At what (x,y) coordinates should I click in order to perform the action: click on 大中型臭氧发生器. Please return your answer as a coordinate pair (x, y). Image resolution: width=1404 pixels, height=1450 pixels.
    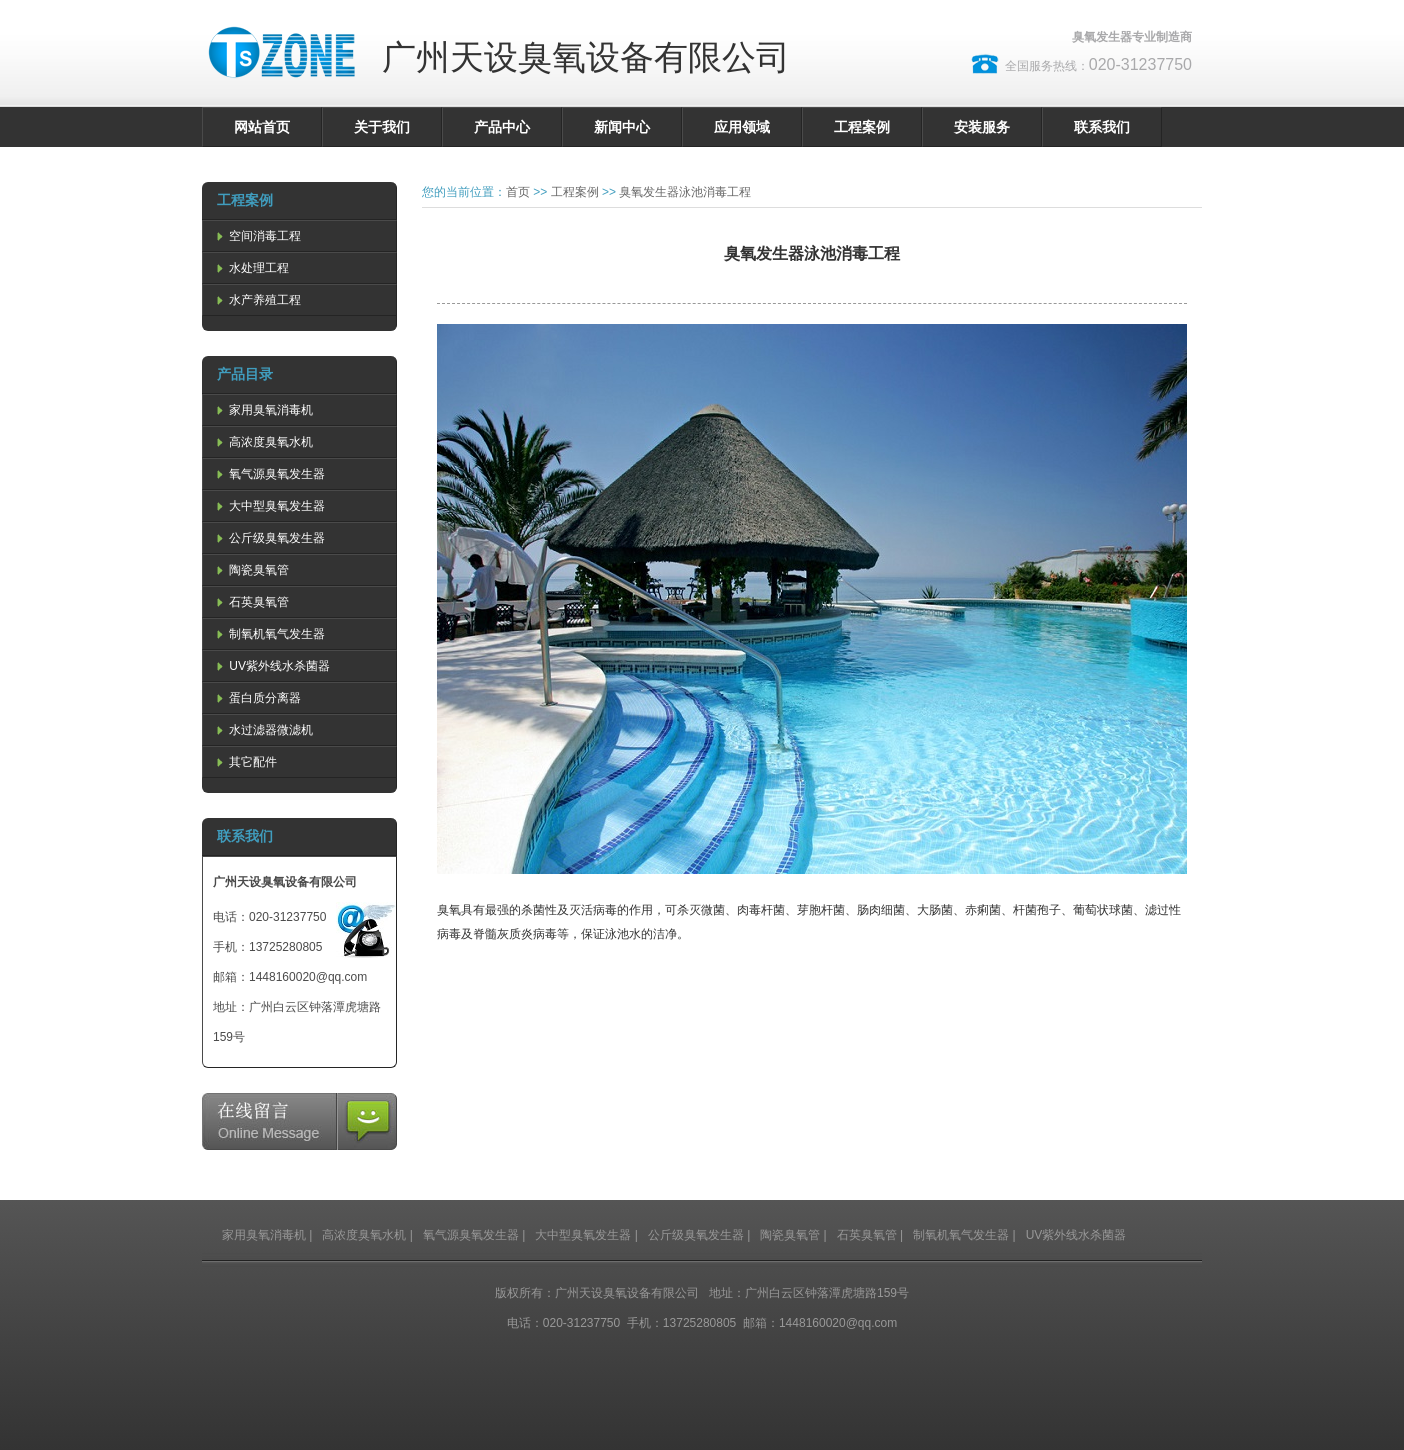
    Looking at the image, I should click on (269, 506).